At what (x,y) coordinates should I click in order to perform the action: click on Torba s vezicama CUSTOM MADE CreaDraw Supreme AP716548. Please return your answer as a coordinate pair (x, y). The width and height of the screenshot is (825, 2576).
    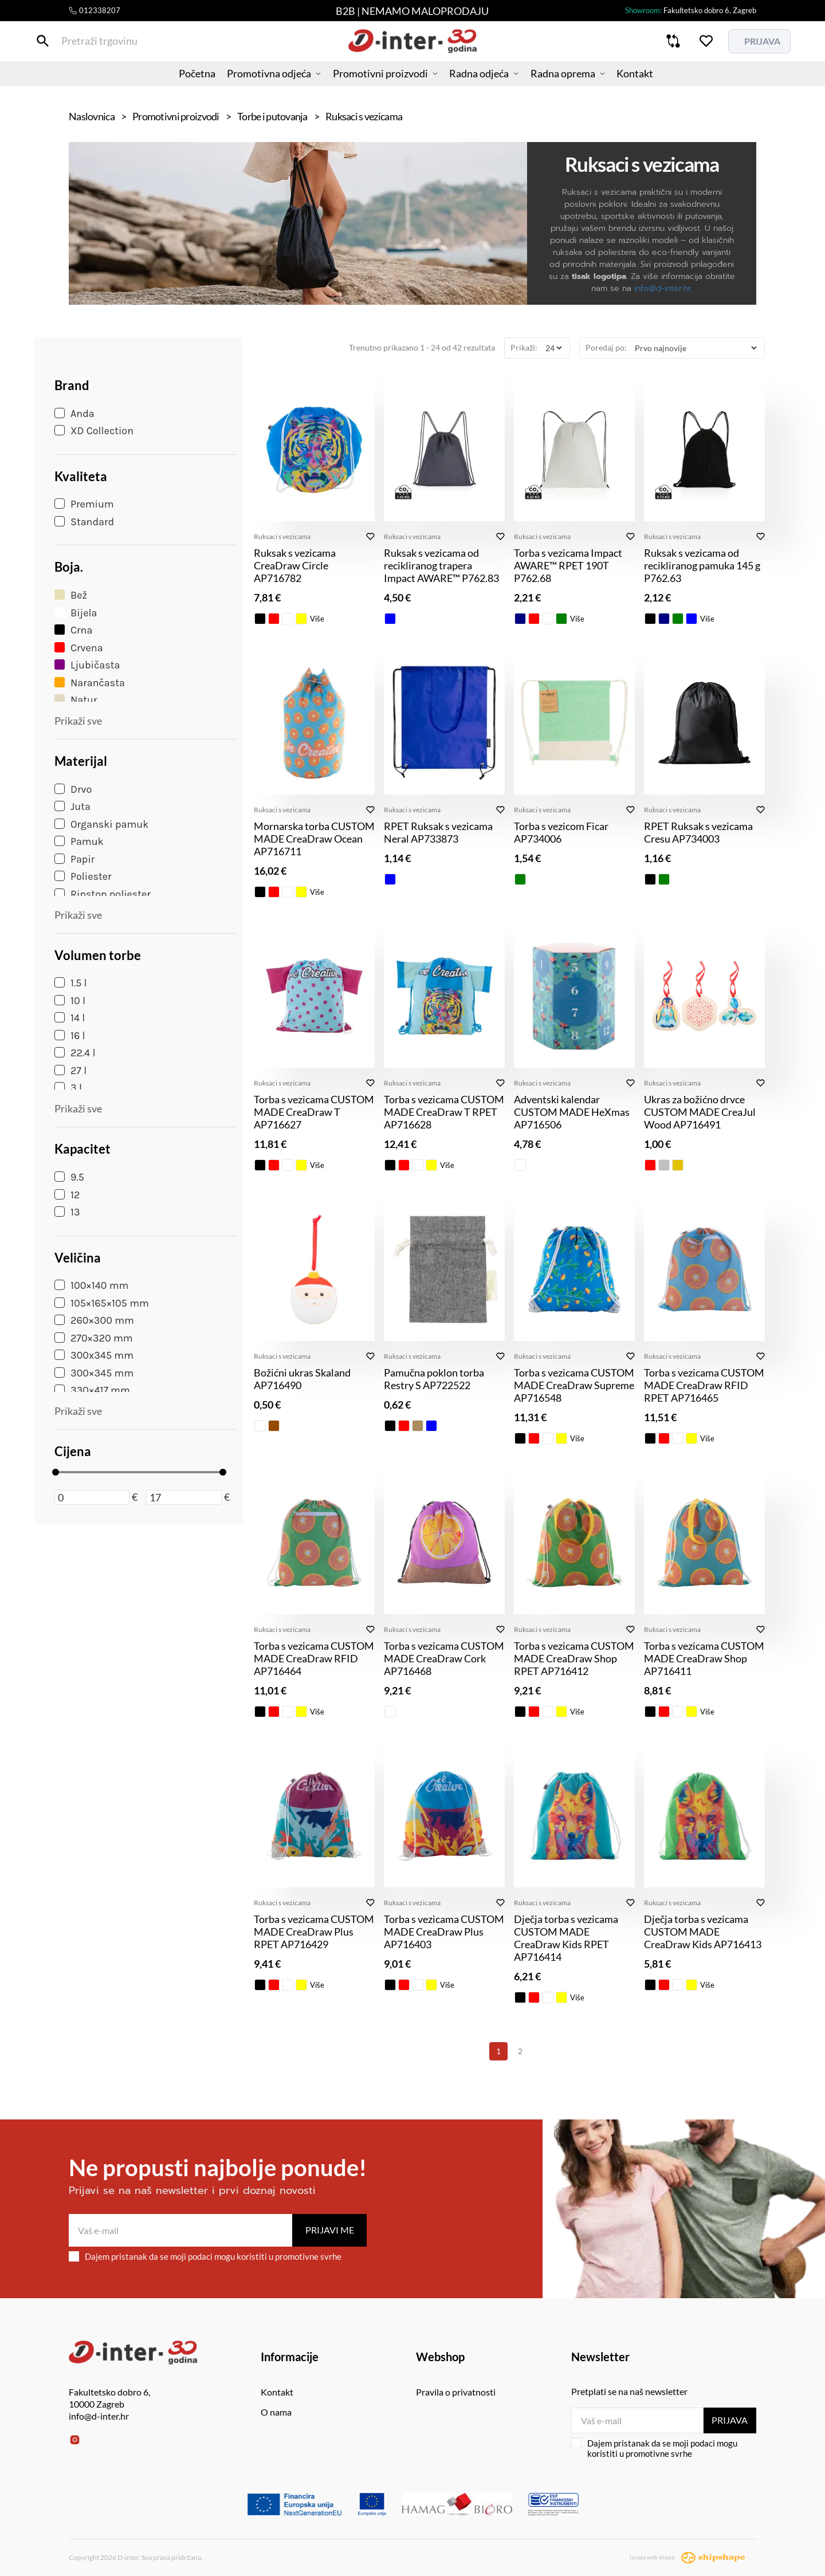
    Looking at the image, I should click on (574, 1385).